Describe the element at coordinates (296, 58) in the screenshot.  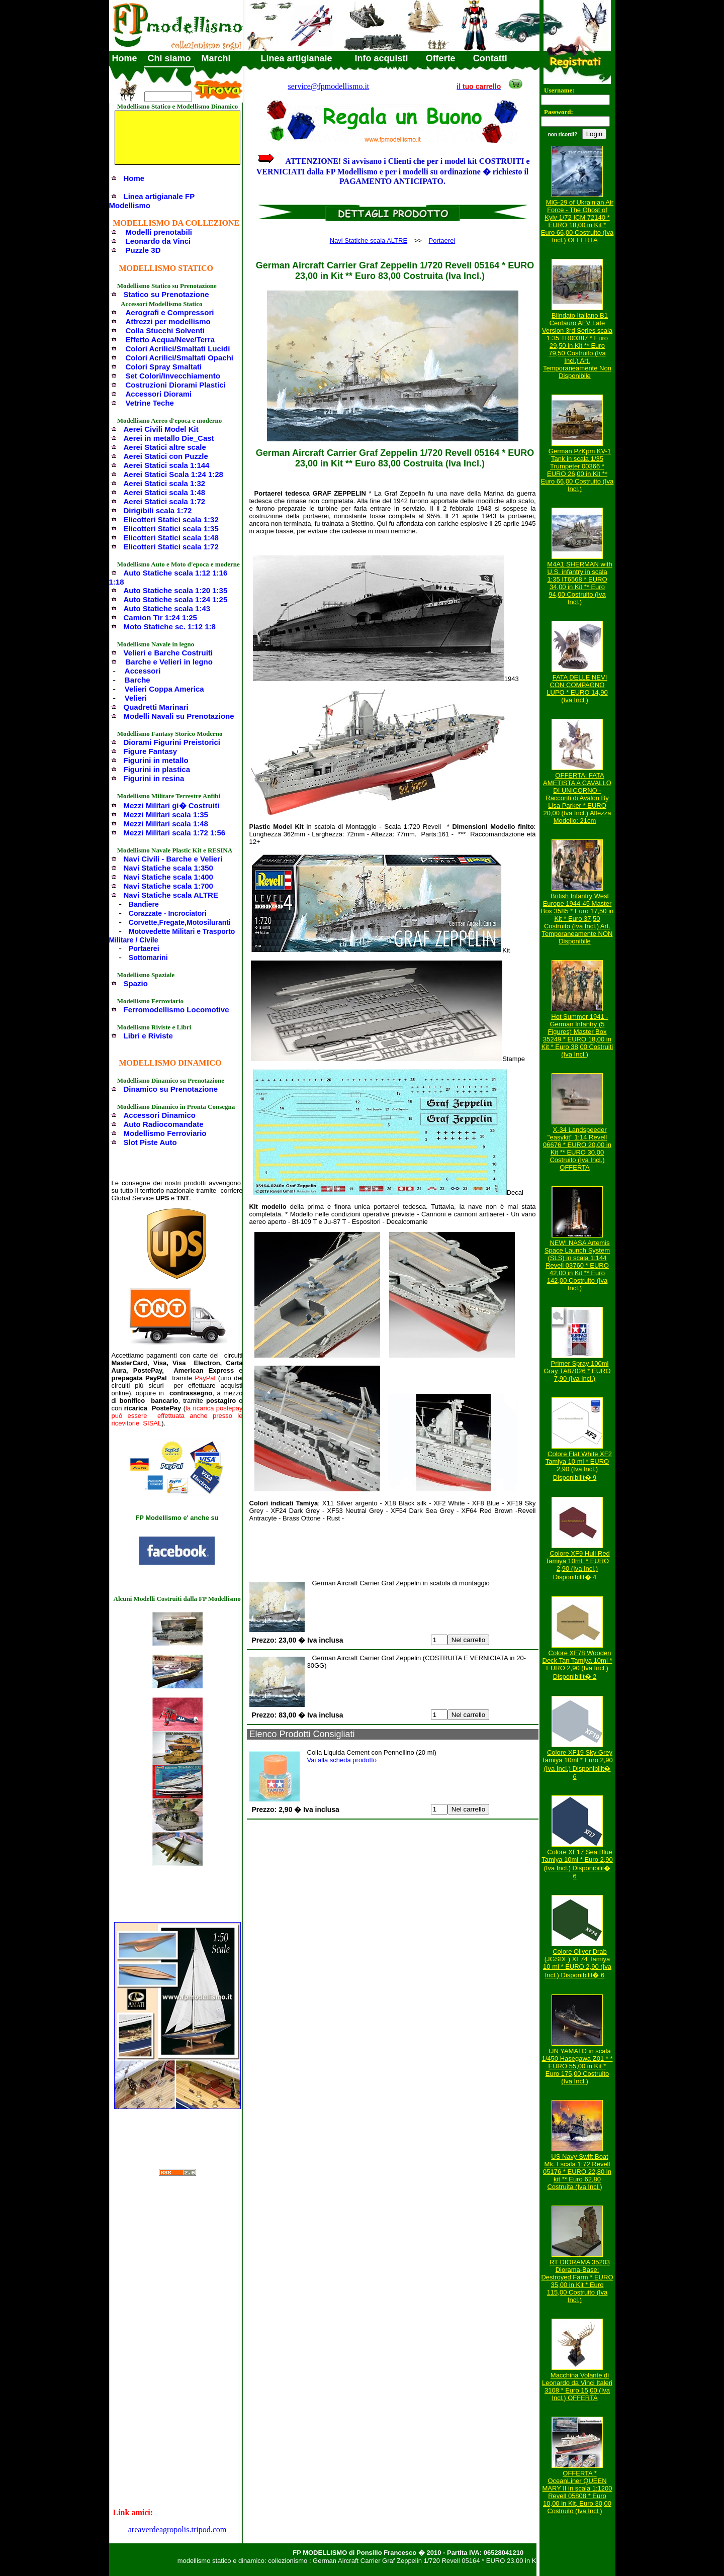
I see `Linea artigianale` at that location.